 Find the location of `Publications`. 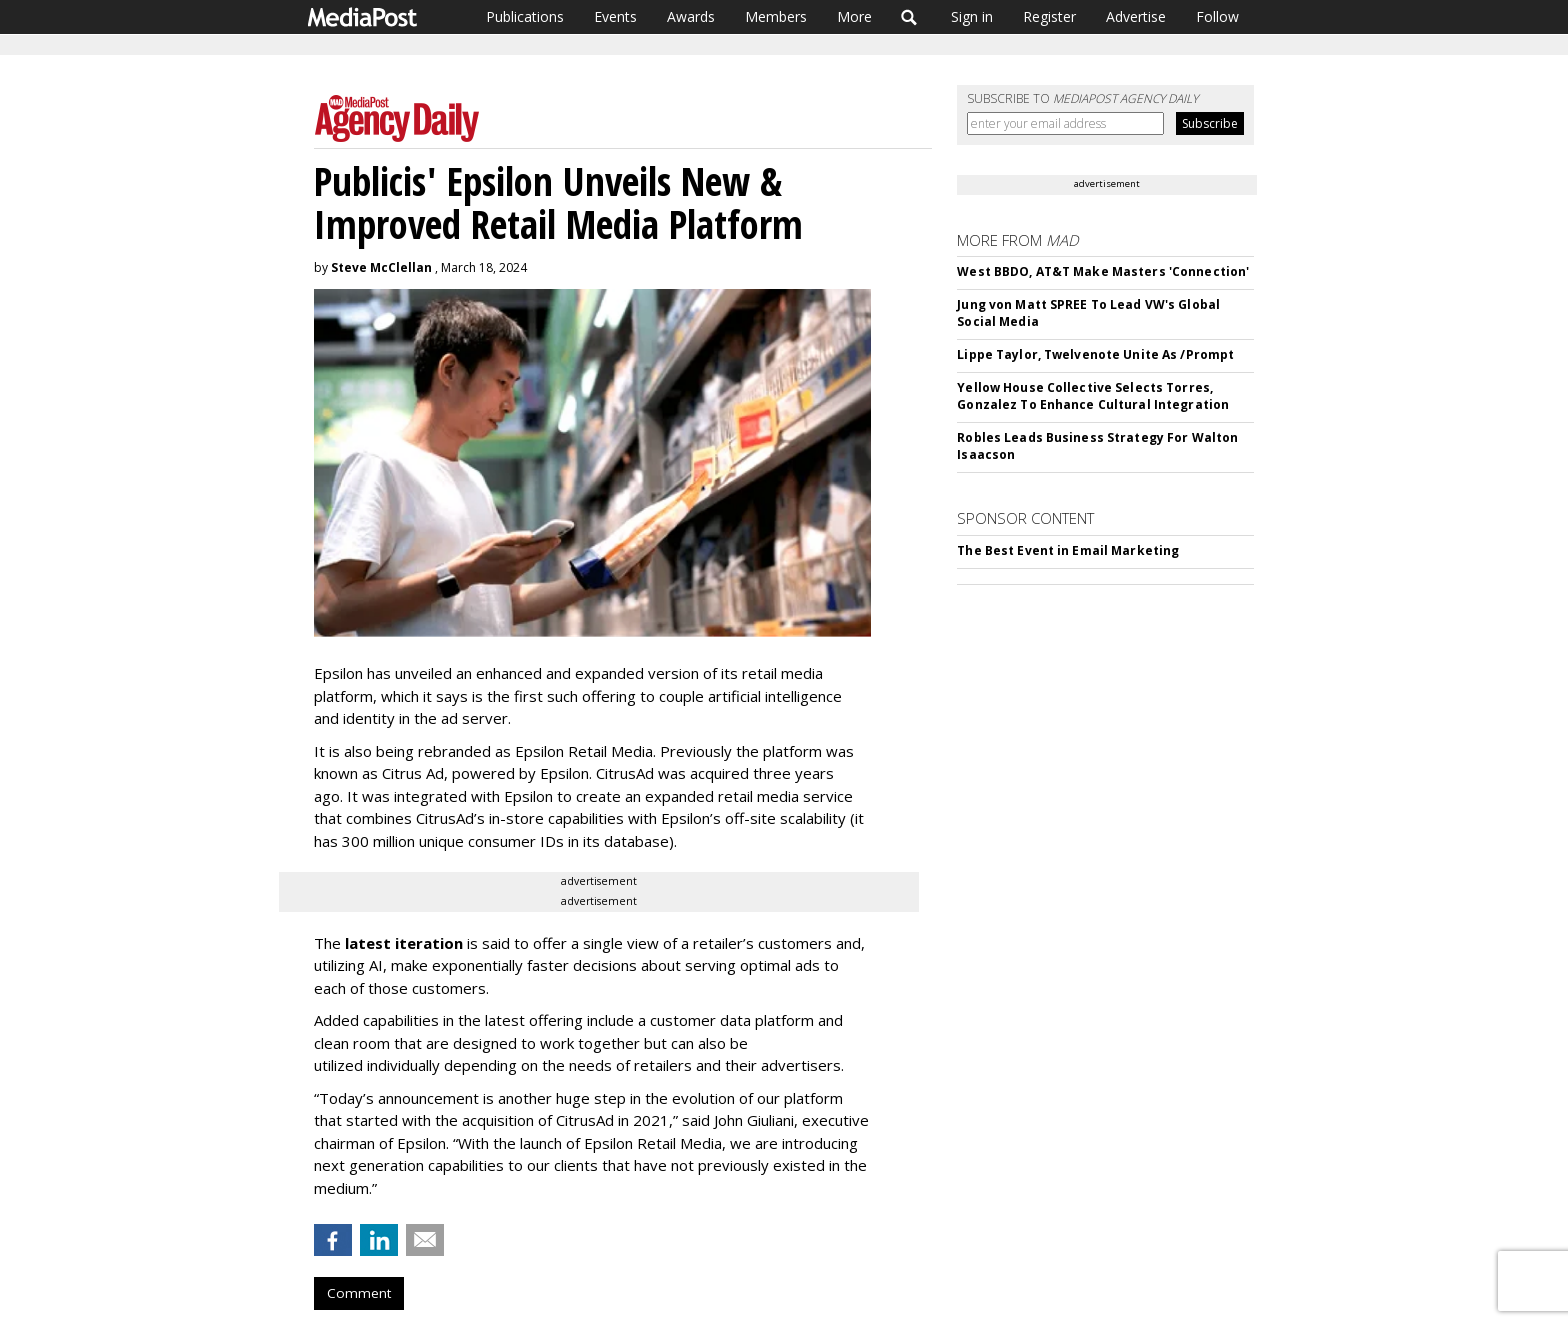

Publications is located at coordinates (525, 16).